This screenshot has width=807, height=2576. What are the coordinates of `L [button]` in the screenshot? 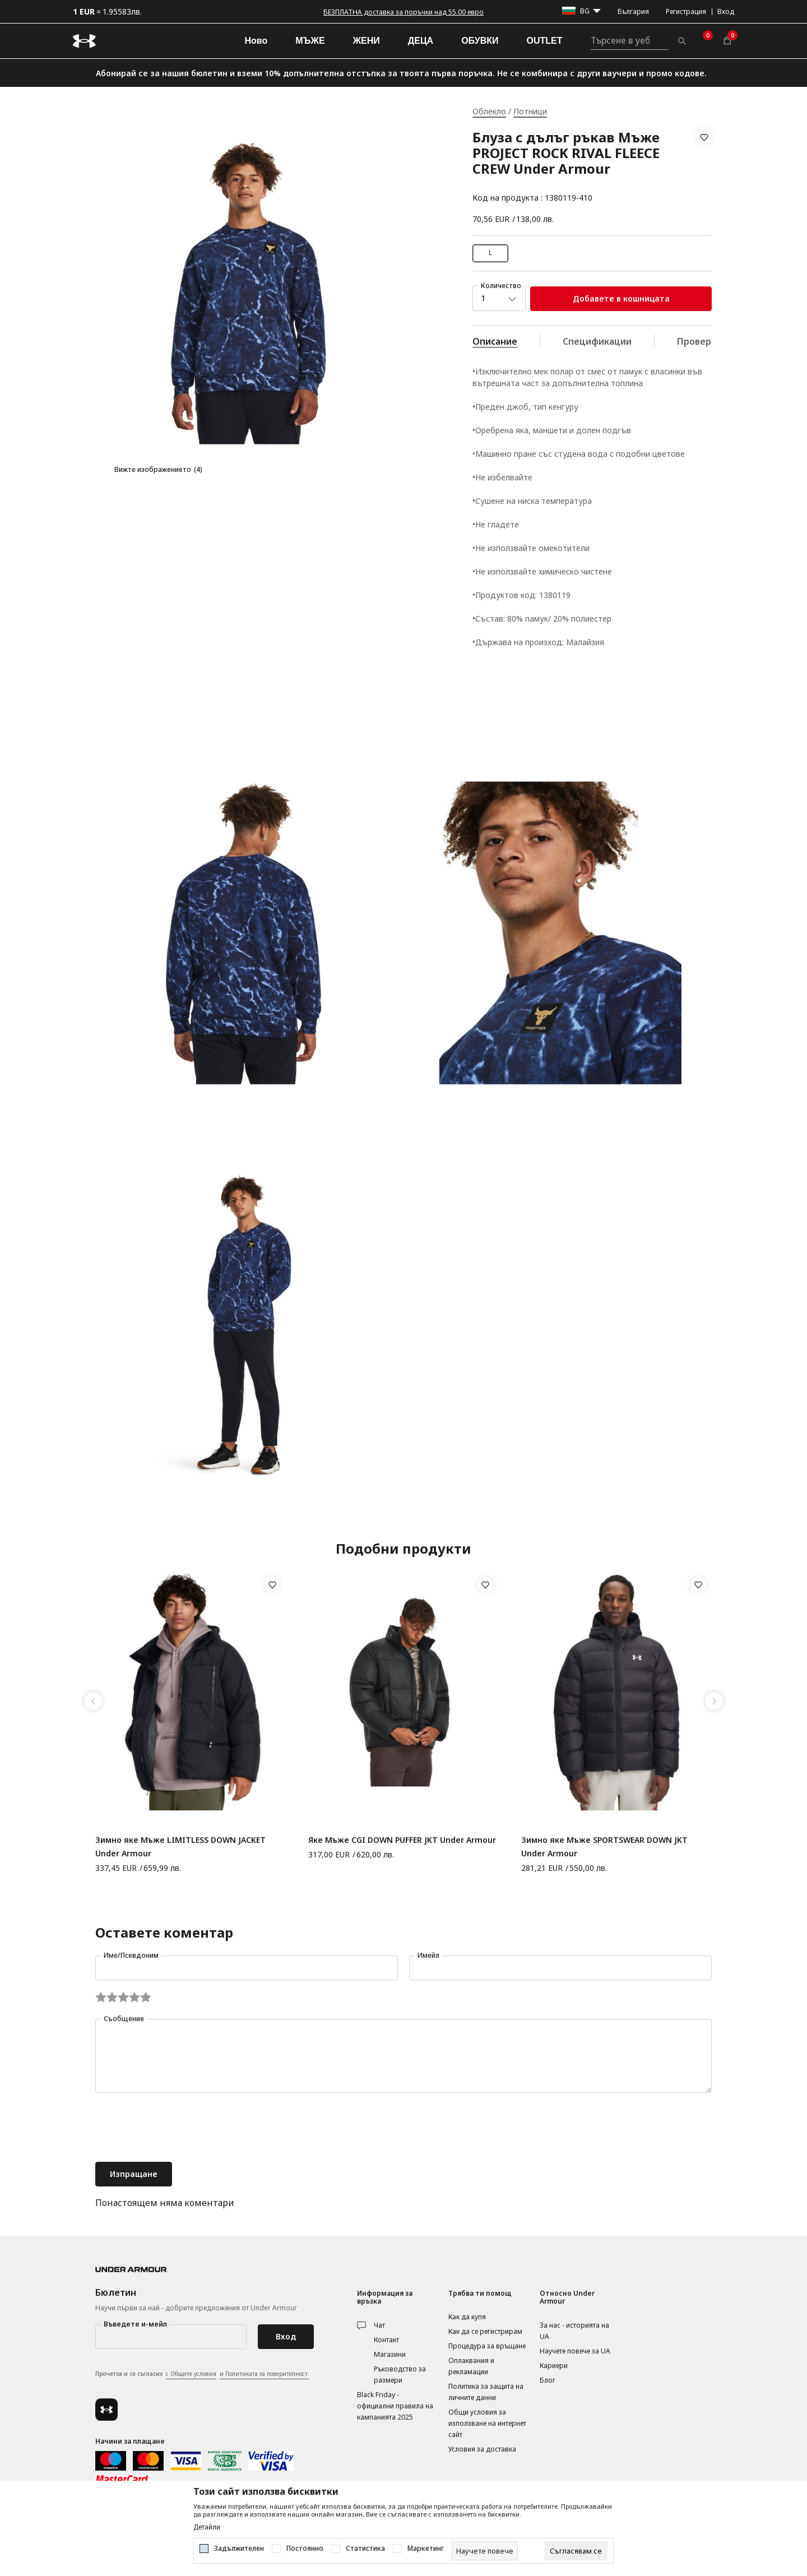 It's located at (490, 252).